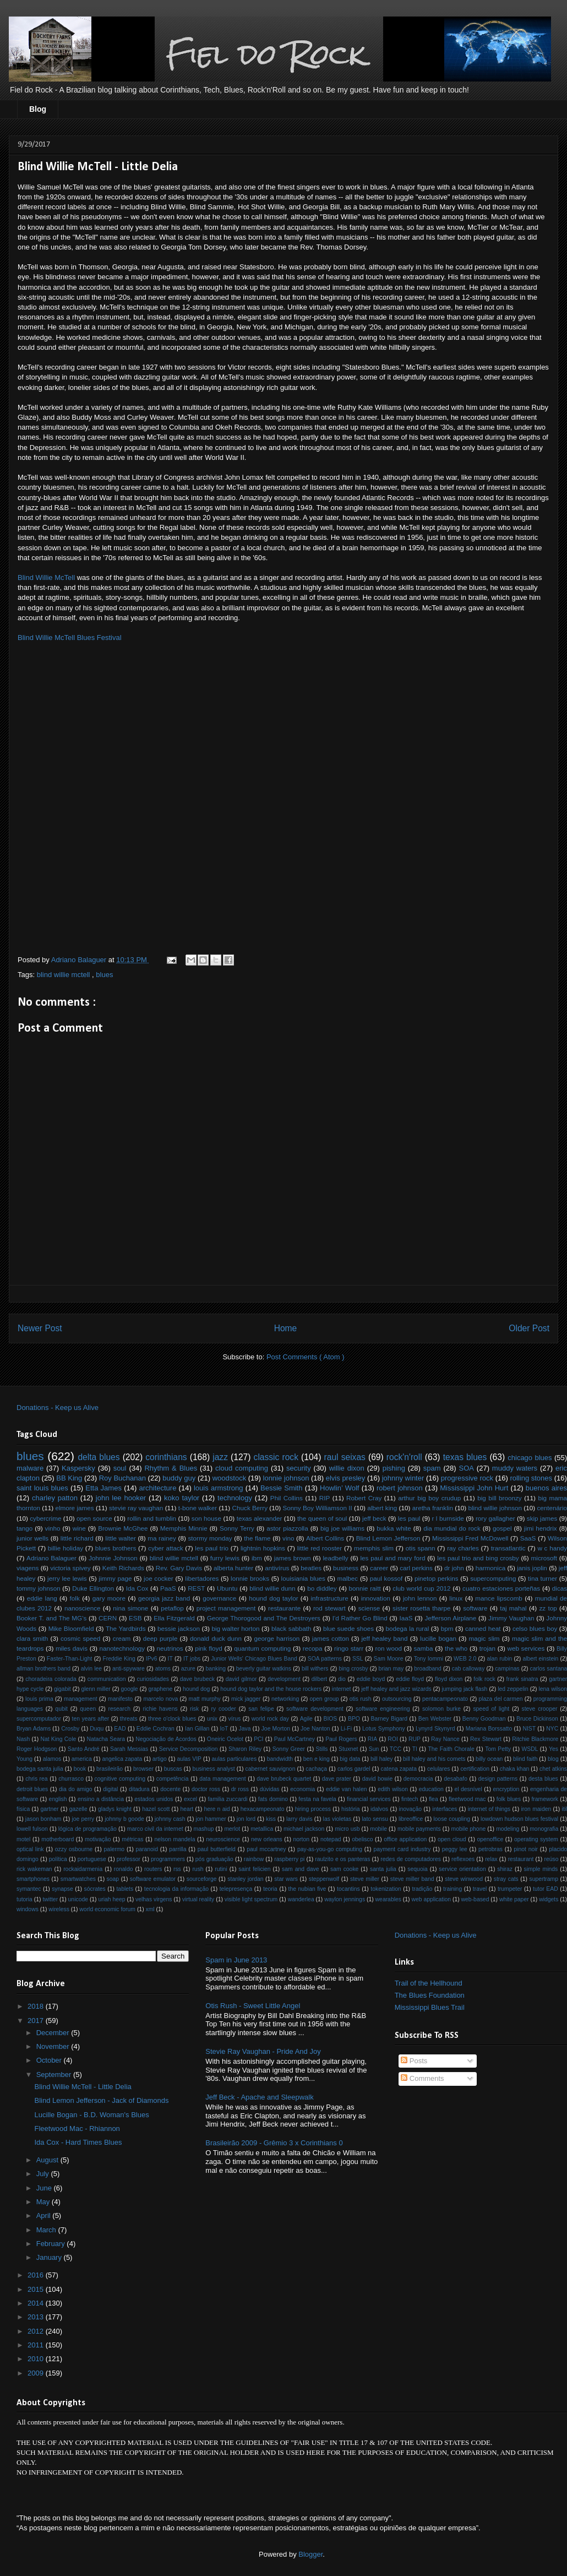  I want to click on 2012, so click(37, 2331).